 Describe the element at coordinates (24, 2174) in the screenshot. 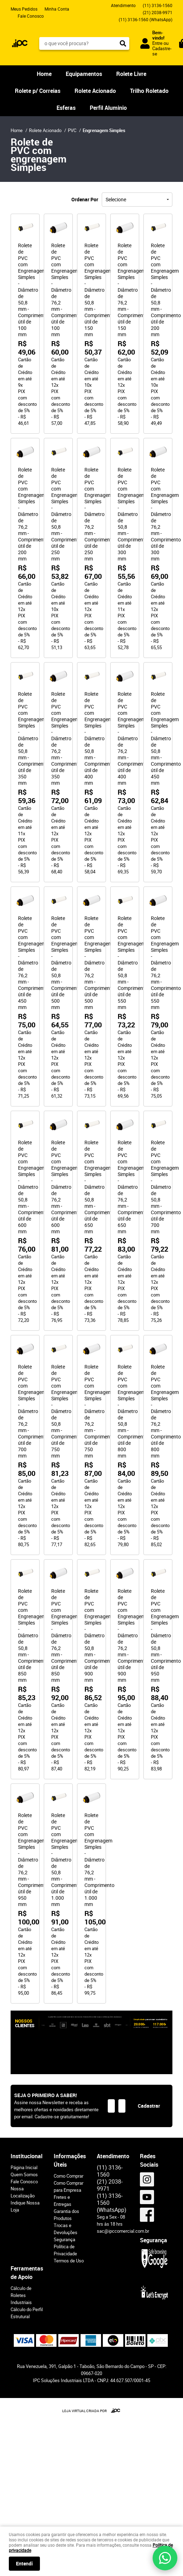

I see `Quem Somos` at that location.